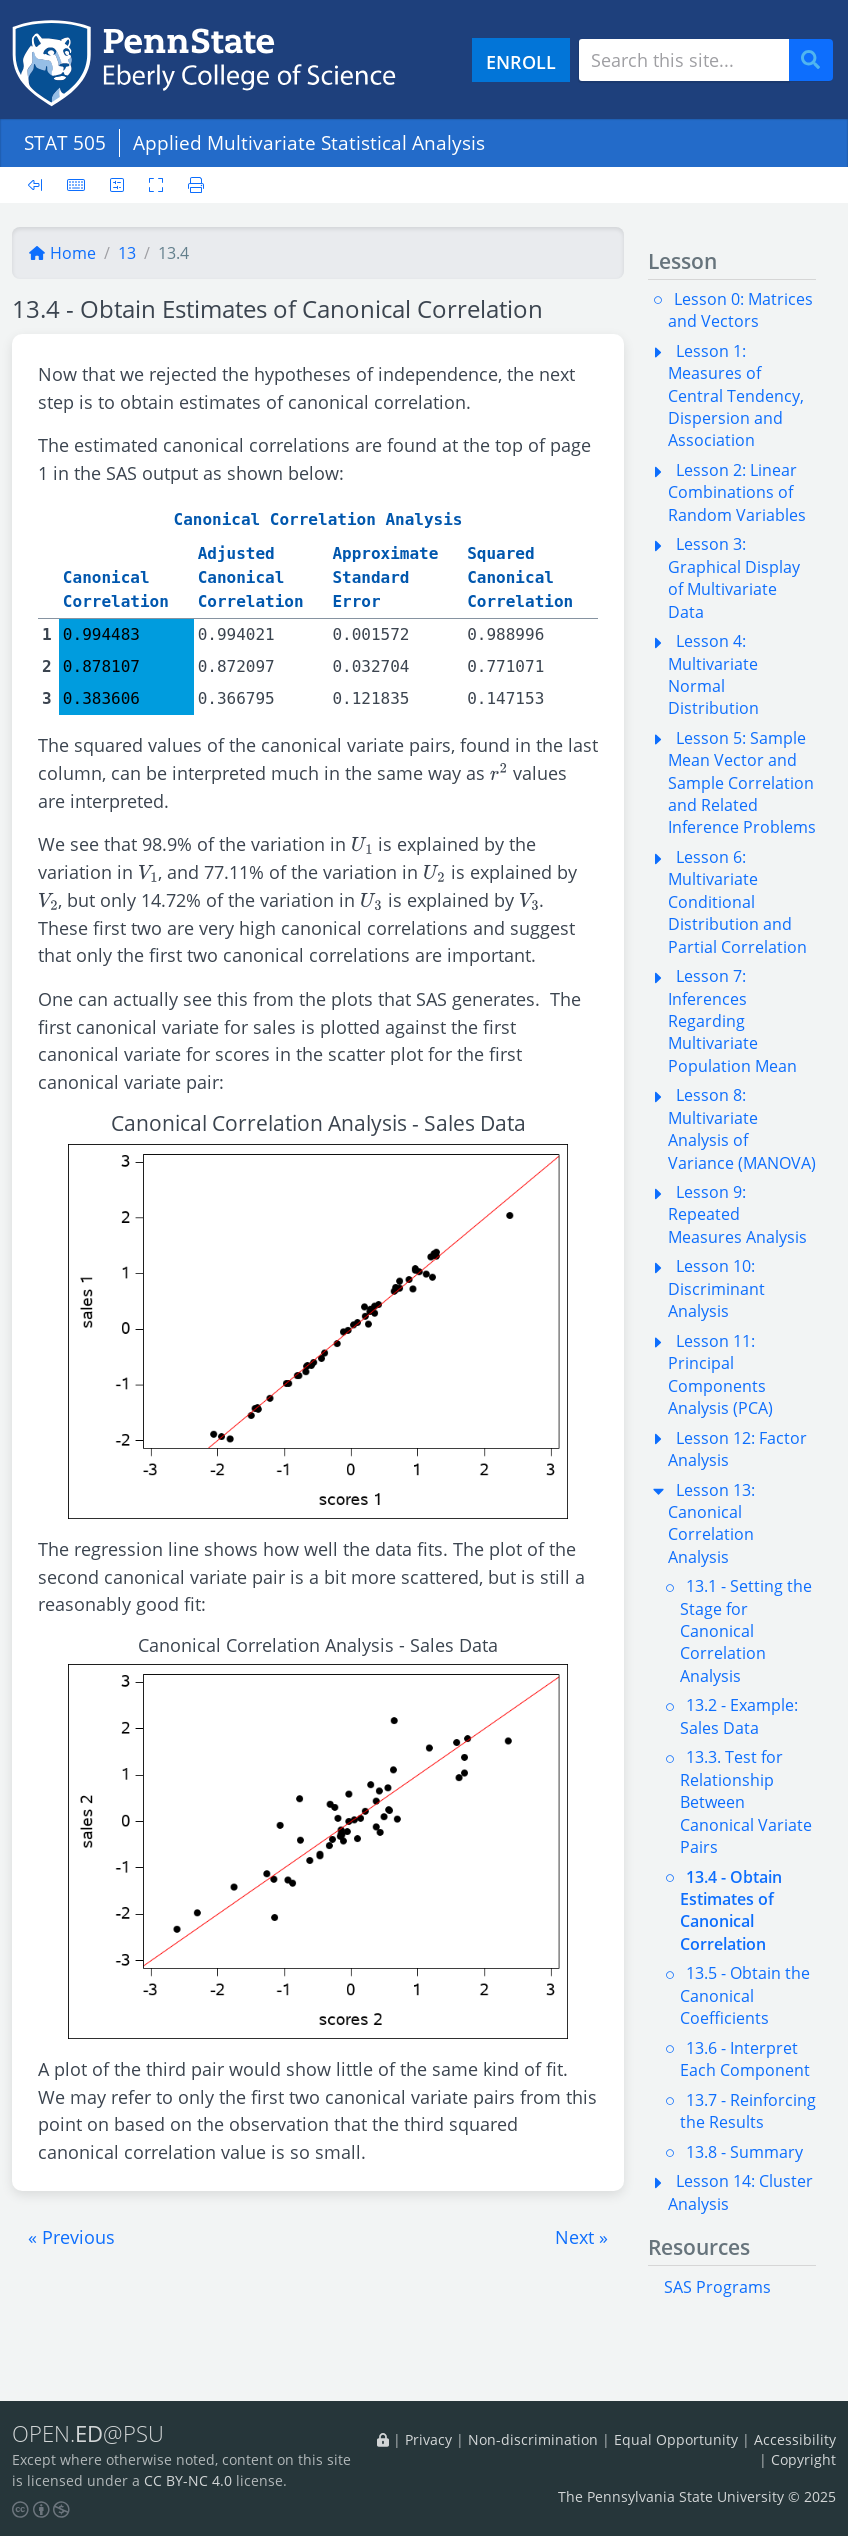 The height and width of the screenshot is (2536, 848). What do you see at coordinates (76, 185) in the screenshot?
I see `[Keyboard shortcuts]` at bounding box center [76, 185].